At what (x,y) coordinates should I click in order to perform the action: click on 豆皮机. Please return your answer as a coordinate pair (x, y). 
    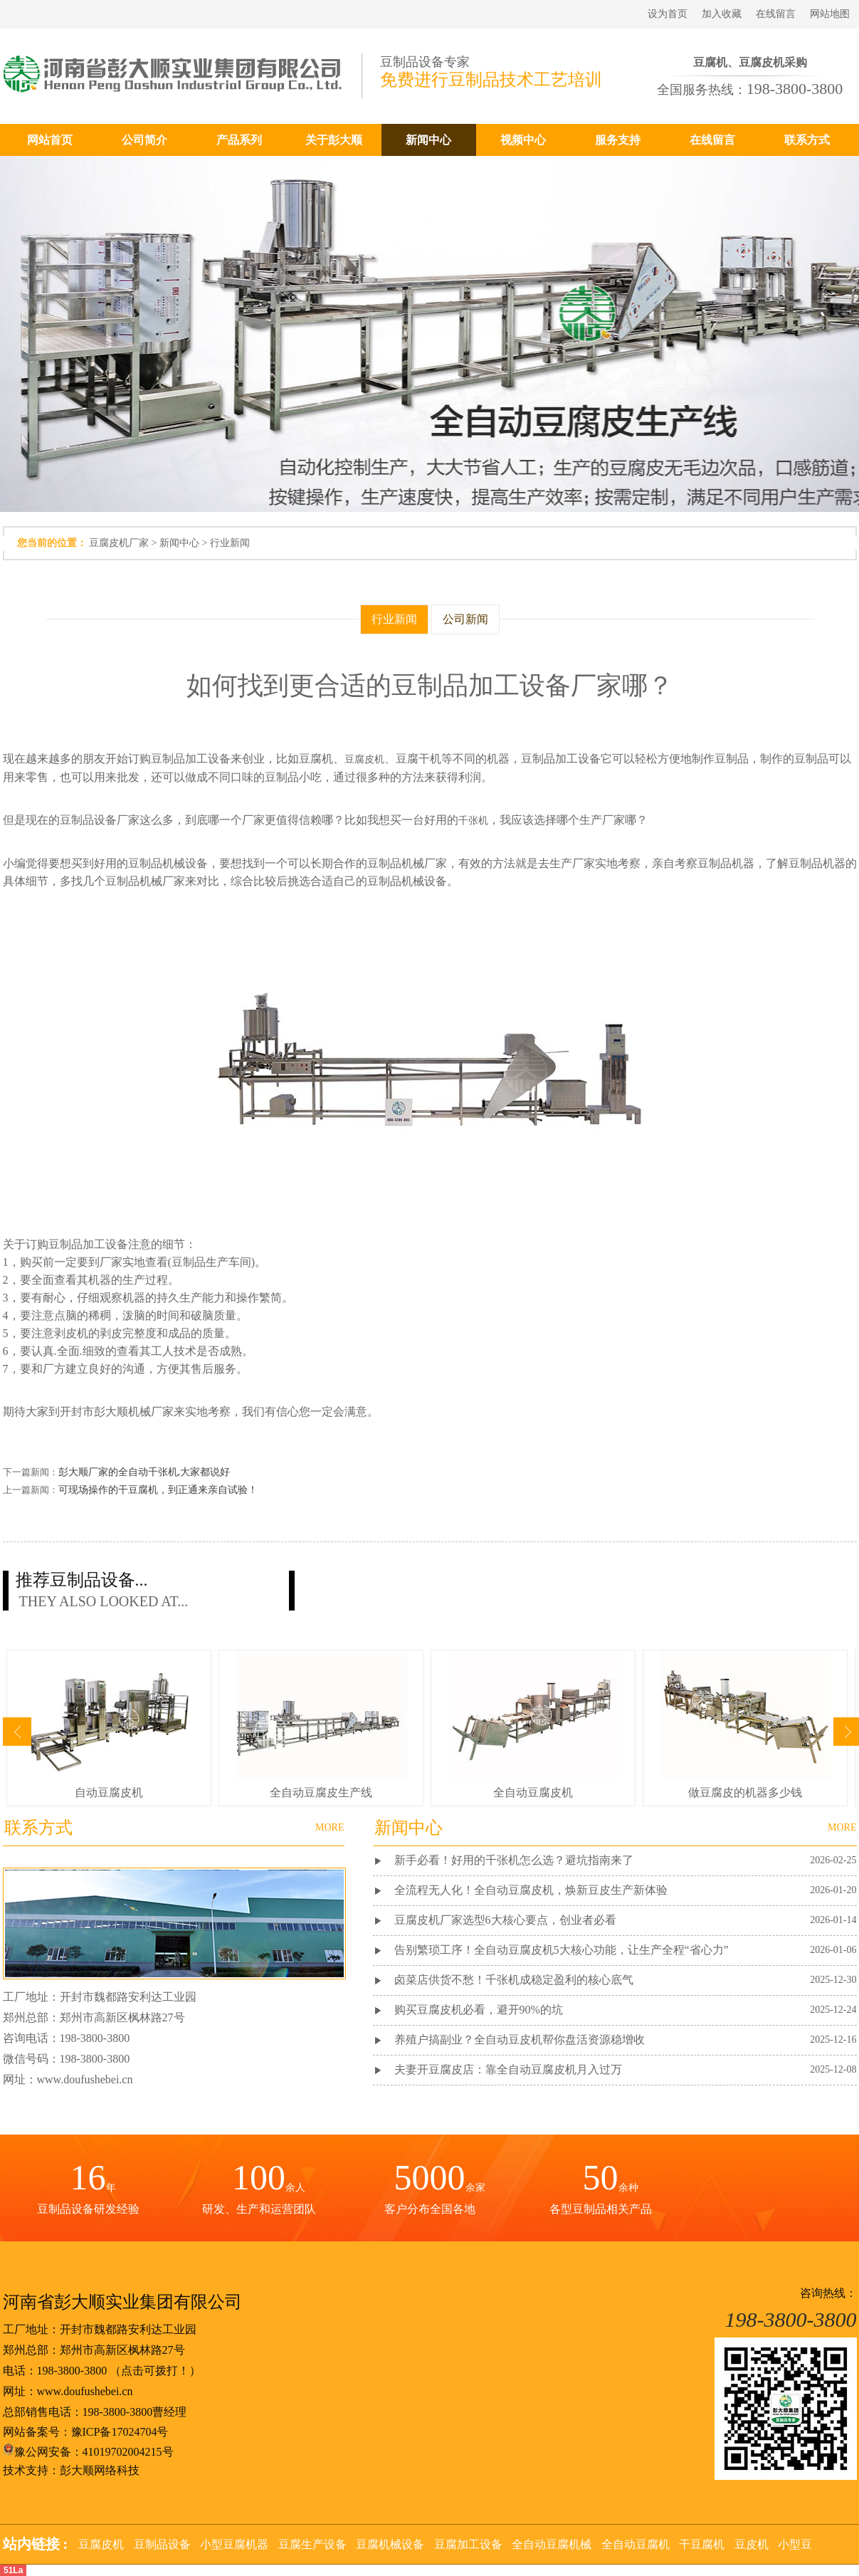
    Looking at the image, I should click on (751, 2544).